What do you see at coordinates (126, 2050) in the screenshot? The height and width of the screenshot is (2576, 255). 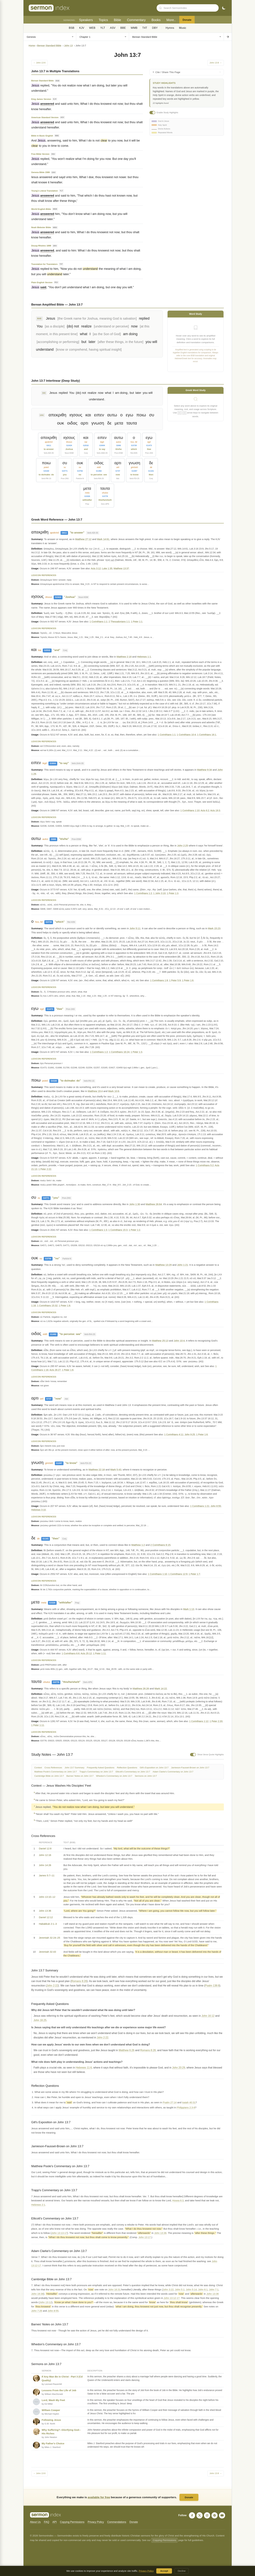 I see `Matthew 6:26` at bounding box center [126, 2050].